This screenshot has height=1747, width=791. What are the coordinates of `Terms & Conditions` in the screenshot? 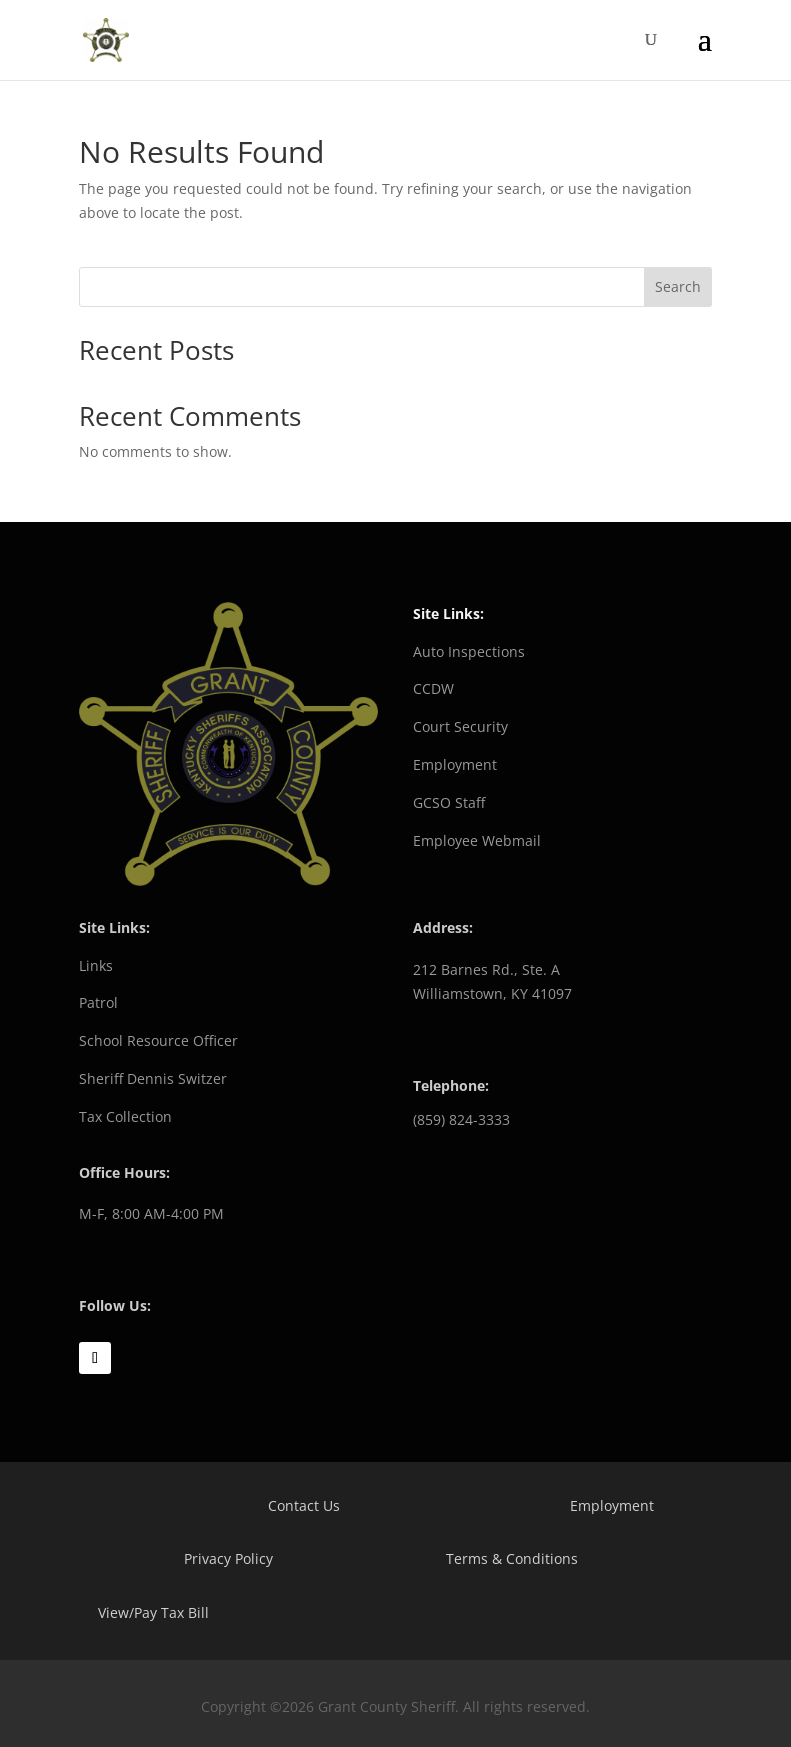 It's located at (512, 1558).